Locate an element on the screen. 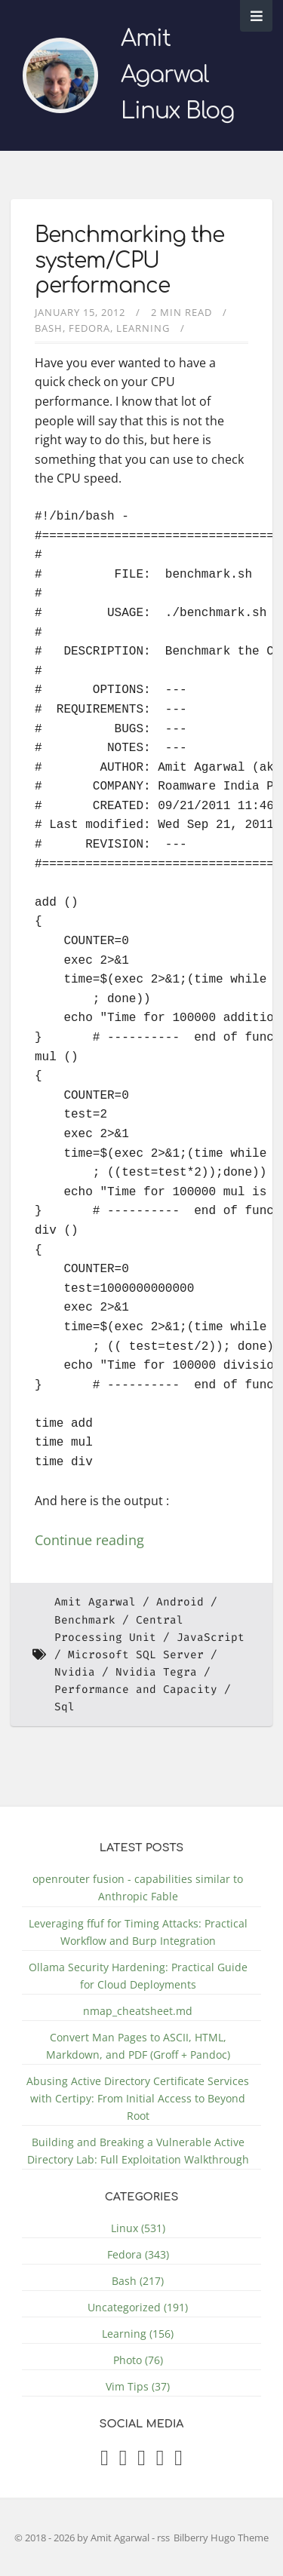 The image size is (283, 2576). Bilberry Hugo Theme is located at coordinates (221, 2537).